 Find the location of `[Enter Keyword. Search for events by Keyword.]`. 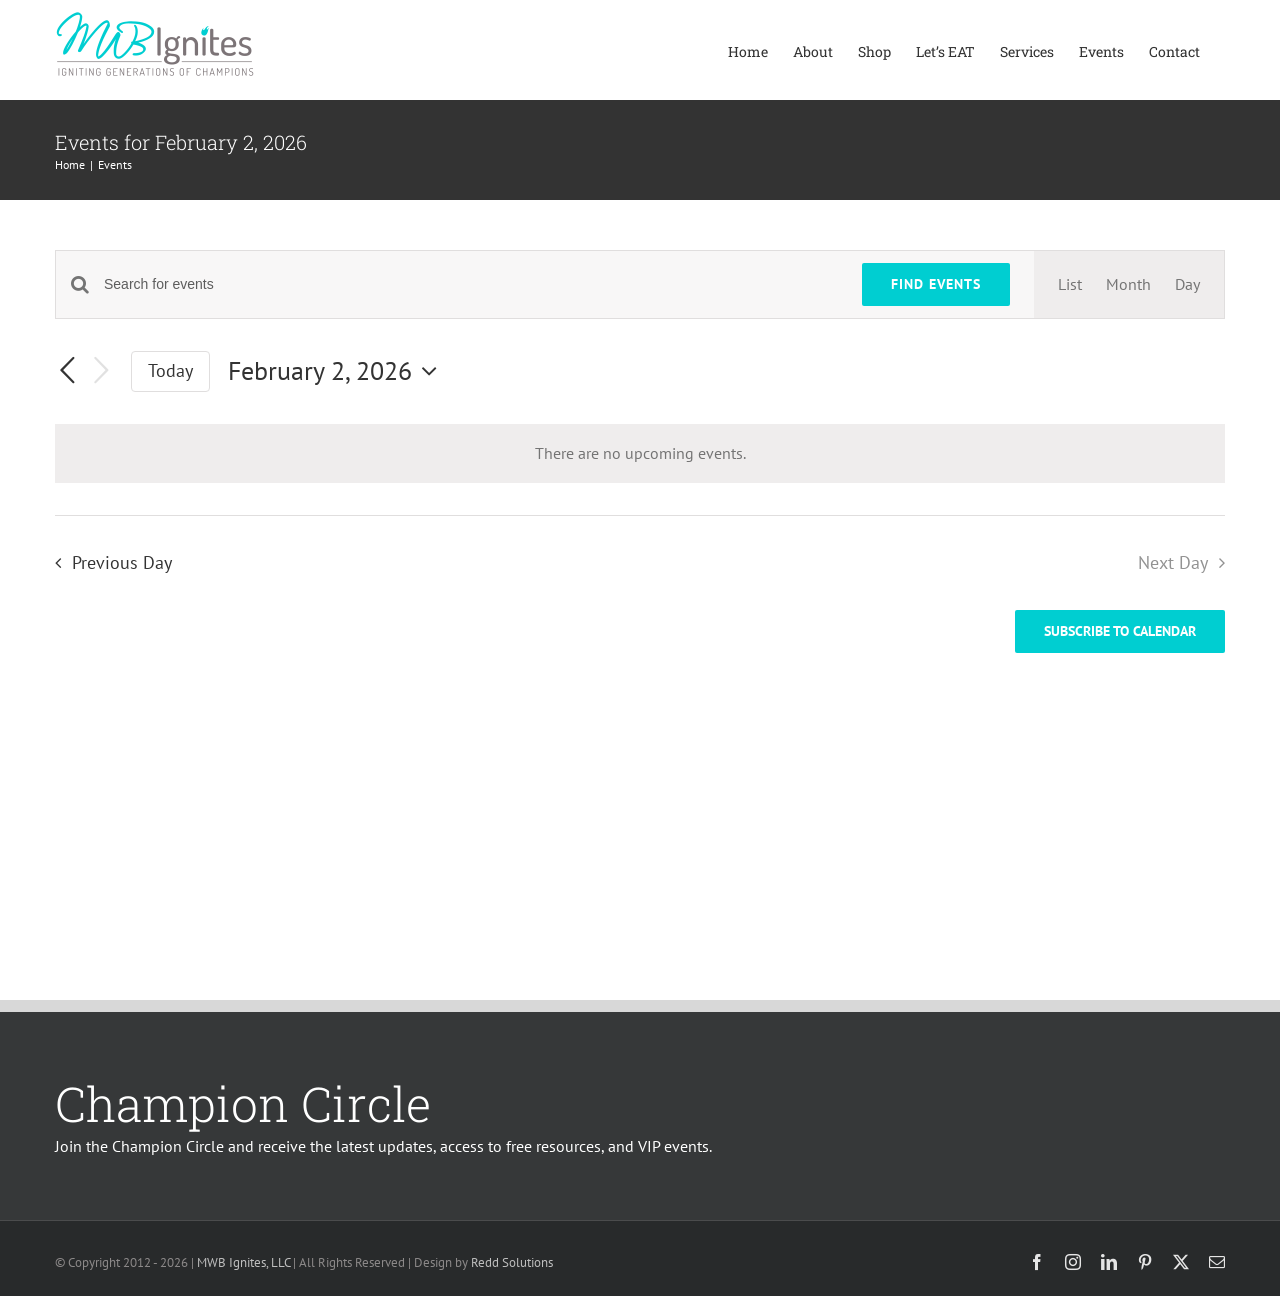

[Enter Keyword. Search for events by Keyword.] is located at coordinates (471, 284).